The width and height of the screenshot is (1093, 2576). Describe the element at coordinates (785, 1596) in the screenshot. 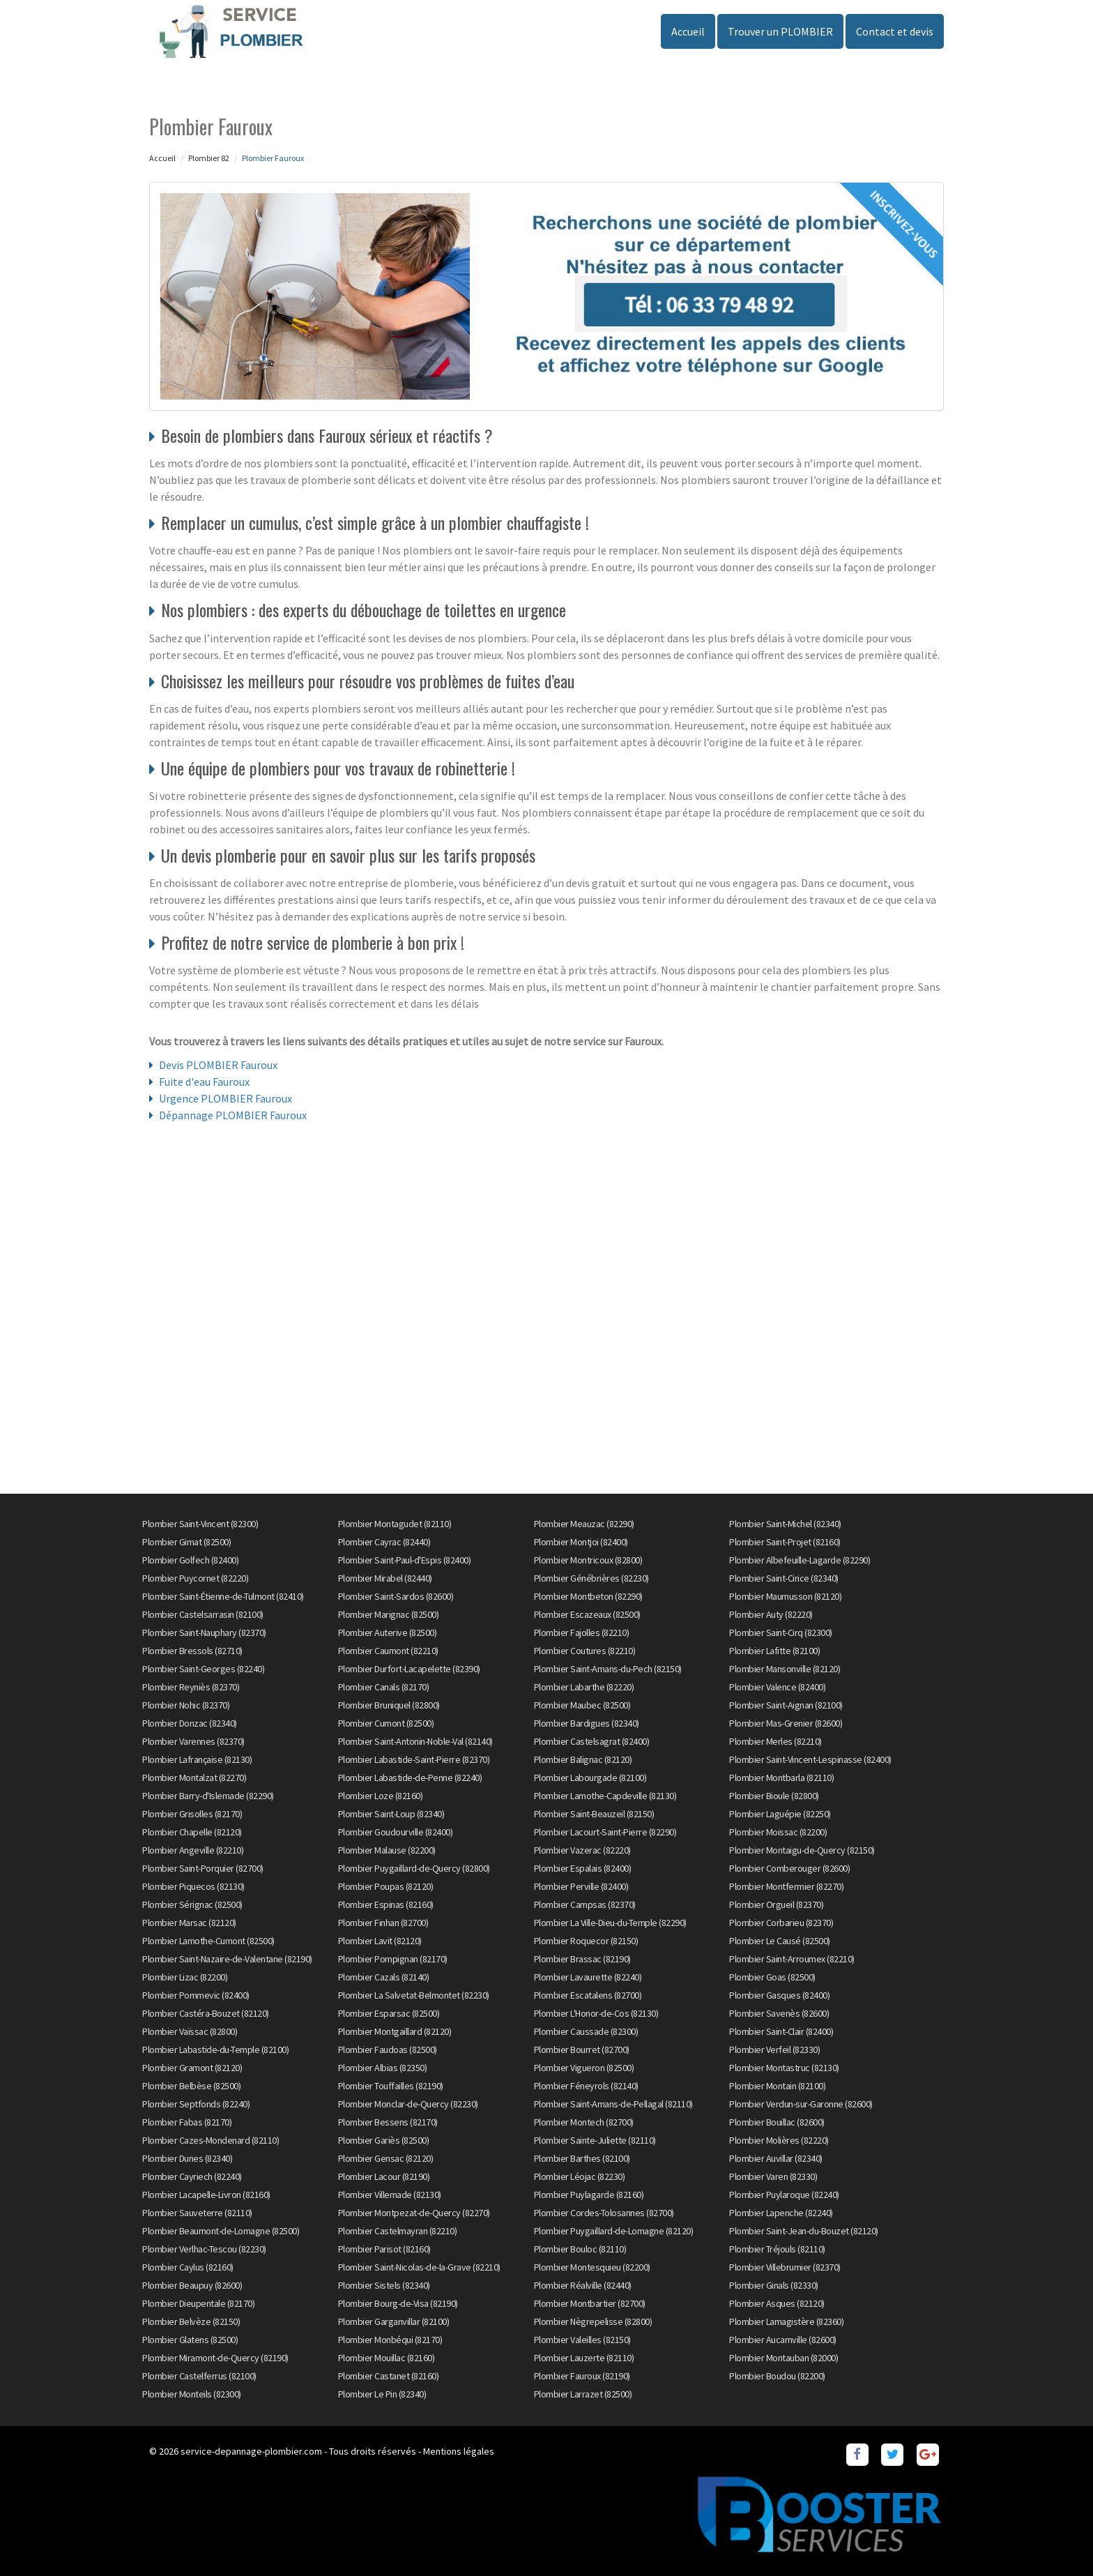

I see `Plombier Maumusson (82120)` at that location.